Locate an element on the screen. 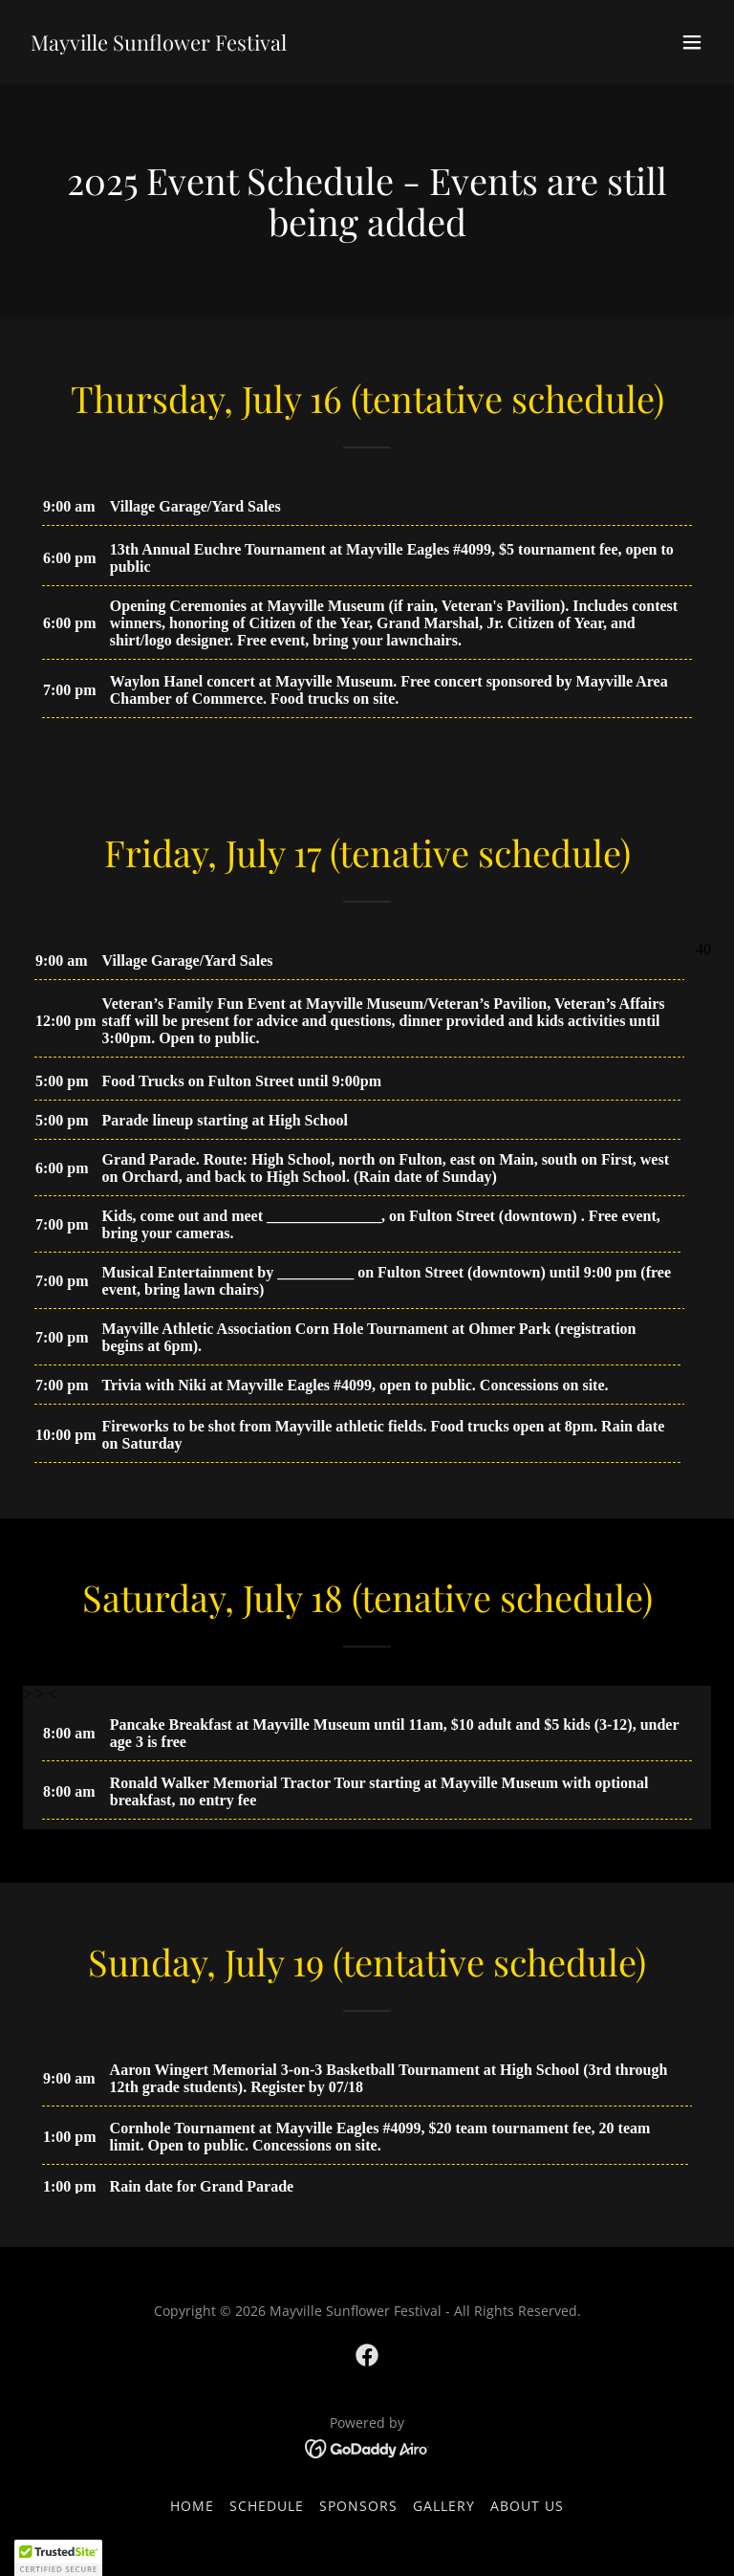 The image size is (734, 2576). Schedule [link] is located at coordinates (266, 2506).